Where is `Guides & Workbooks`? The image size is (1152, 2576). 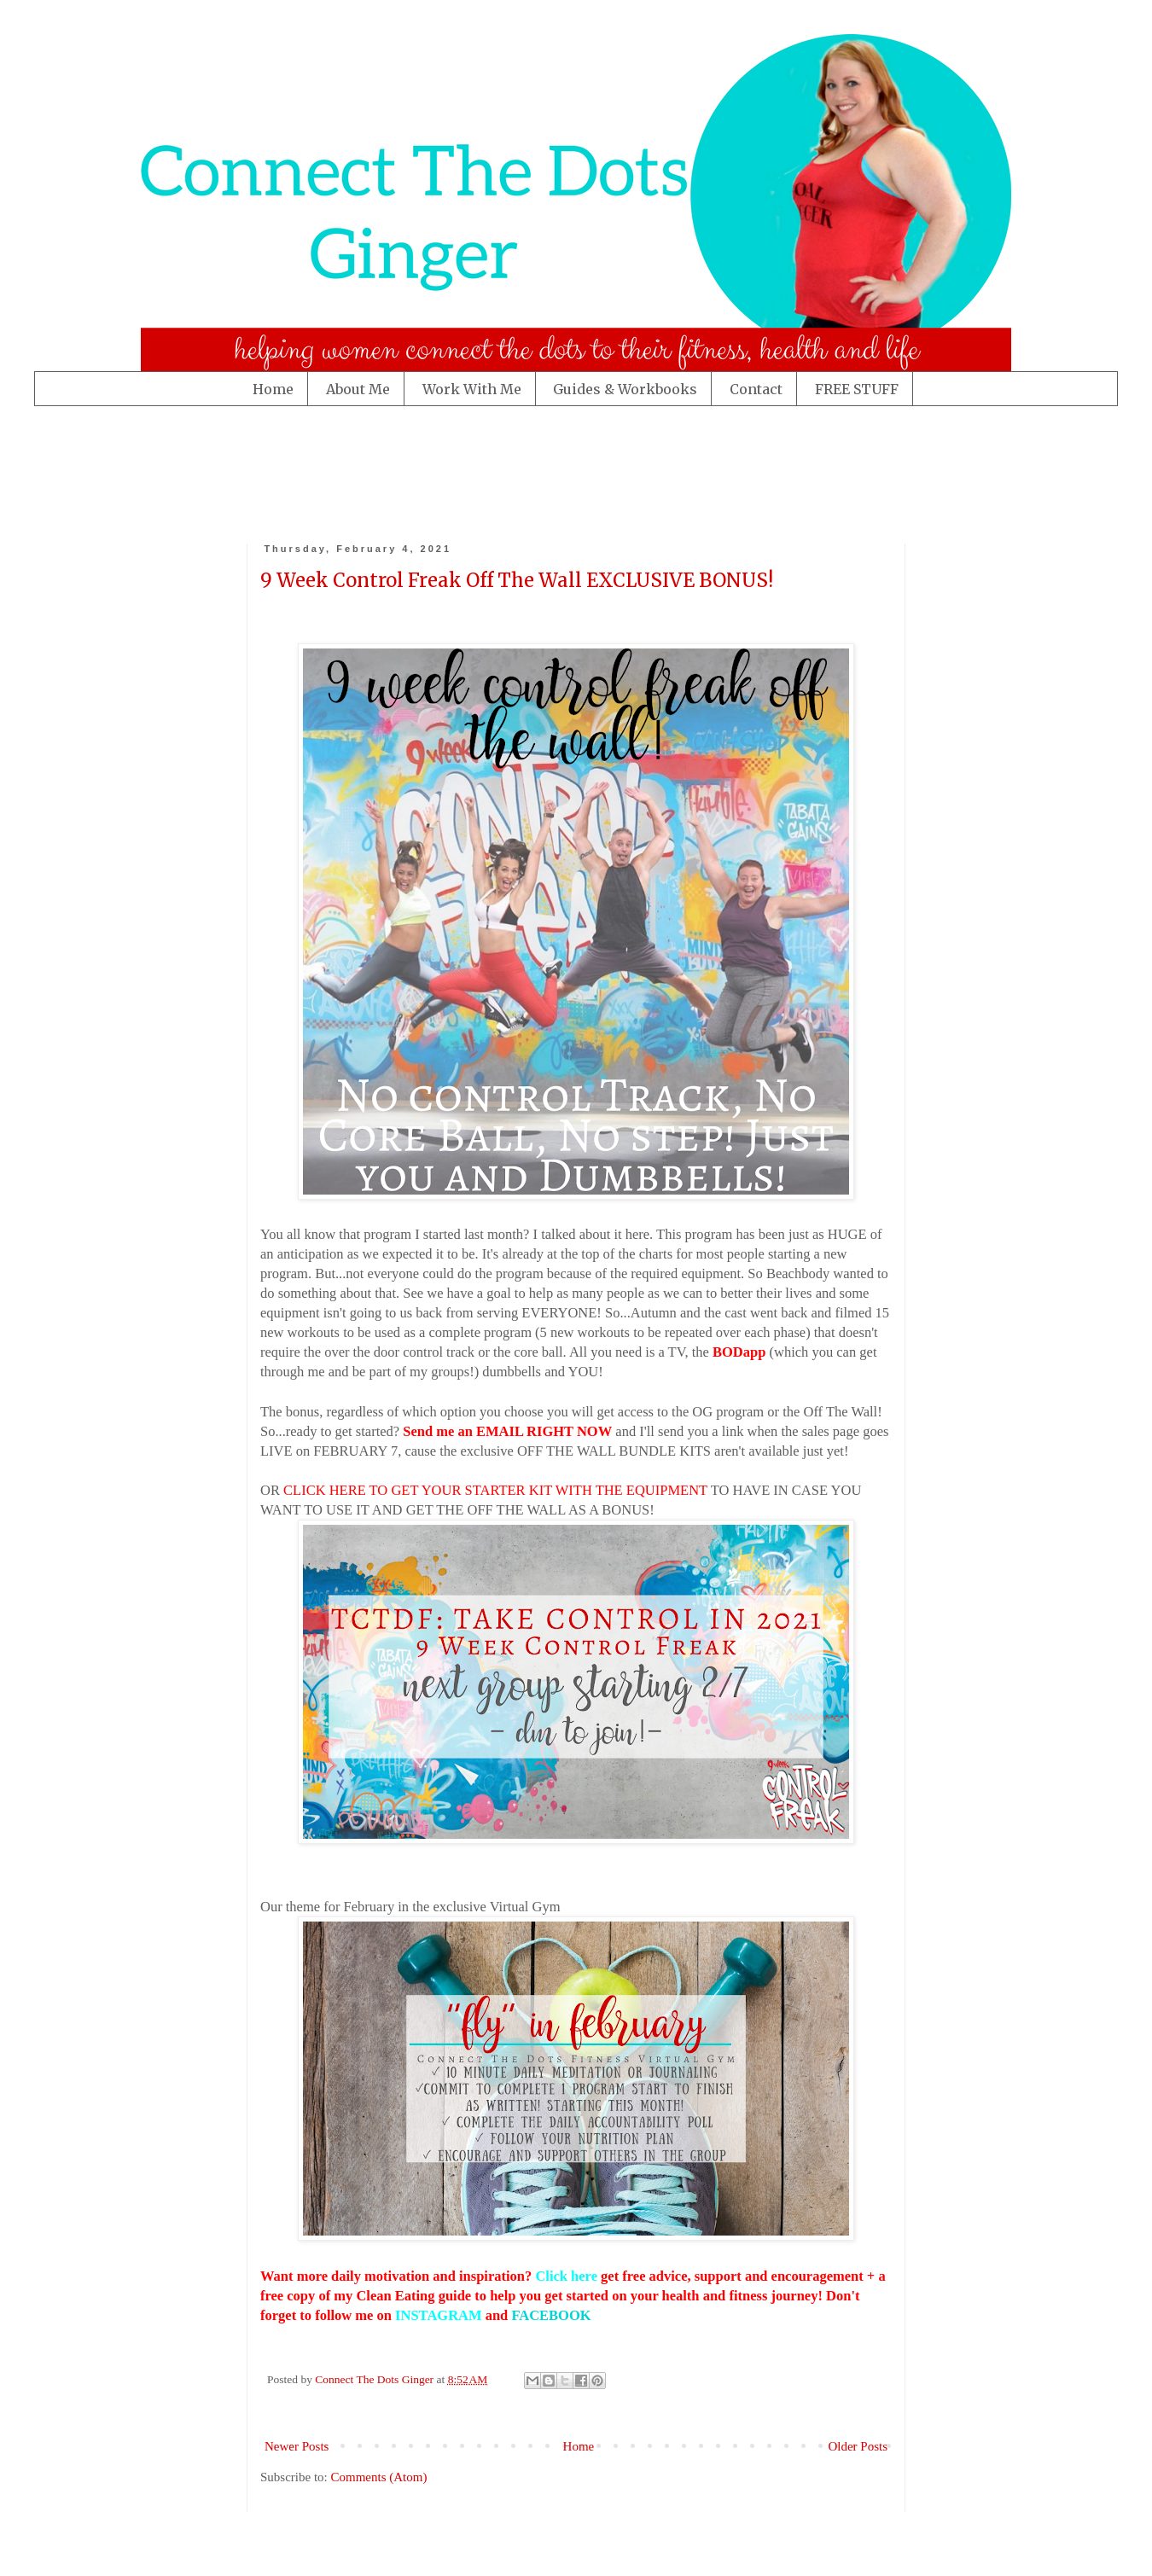
Guides & Workbooks is located at coordinates (625, 389).